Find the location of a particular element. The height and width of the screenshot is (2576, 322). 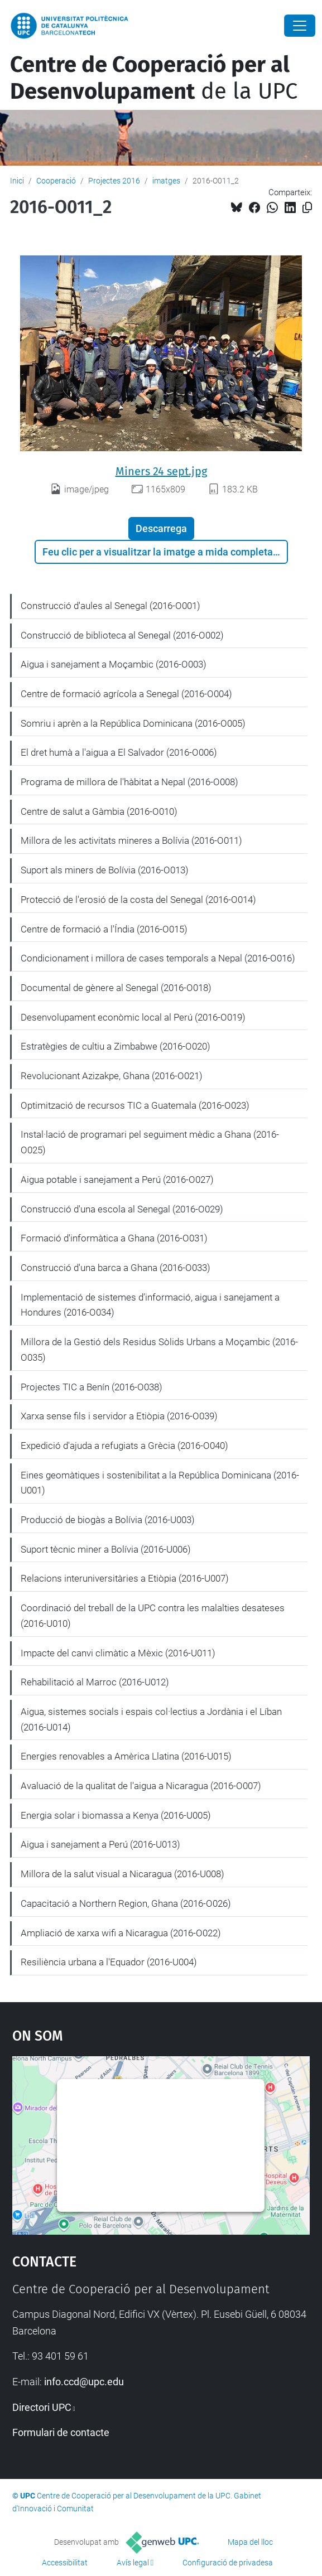

Centre de formació agrícola a Senegal (2016-O004) is located at coordinates (126, 693).